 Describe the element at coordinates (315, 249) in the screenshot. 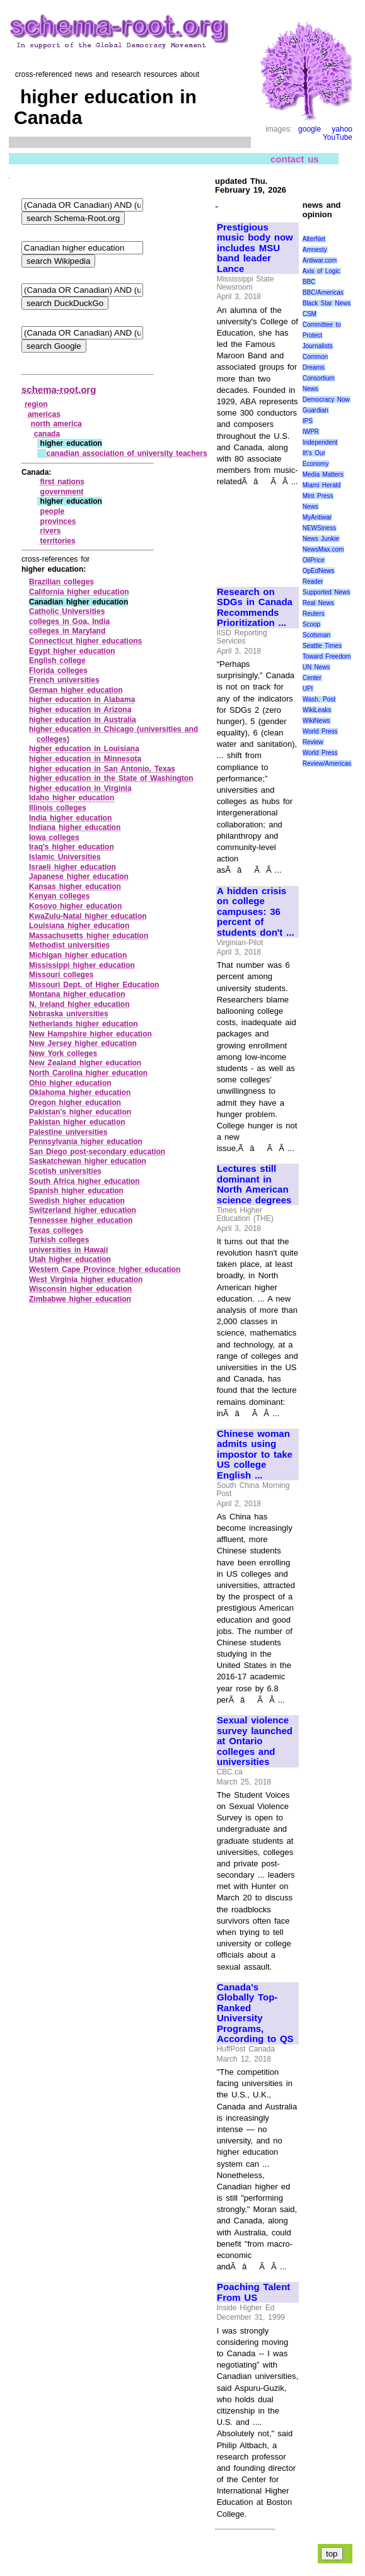

I see `Amnesty` at that location.